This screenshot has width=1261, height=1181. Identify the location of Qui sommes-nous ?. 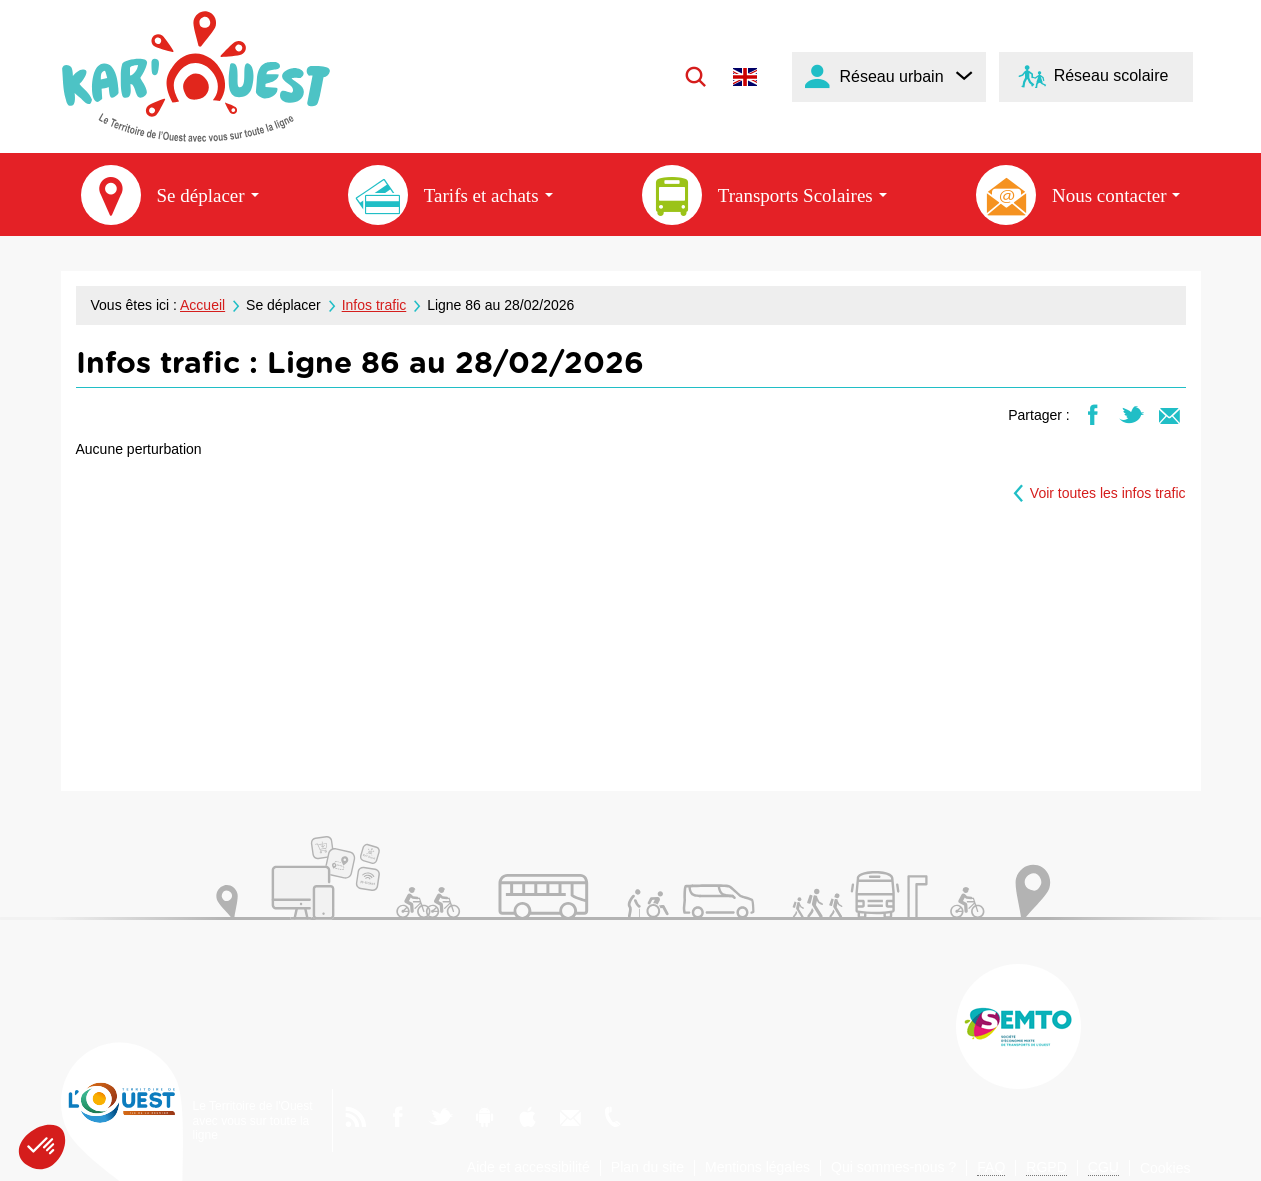
(893, 1167).